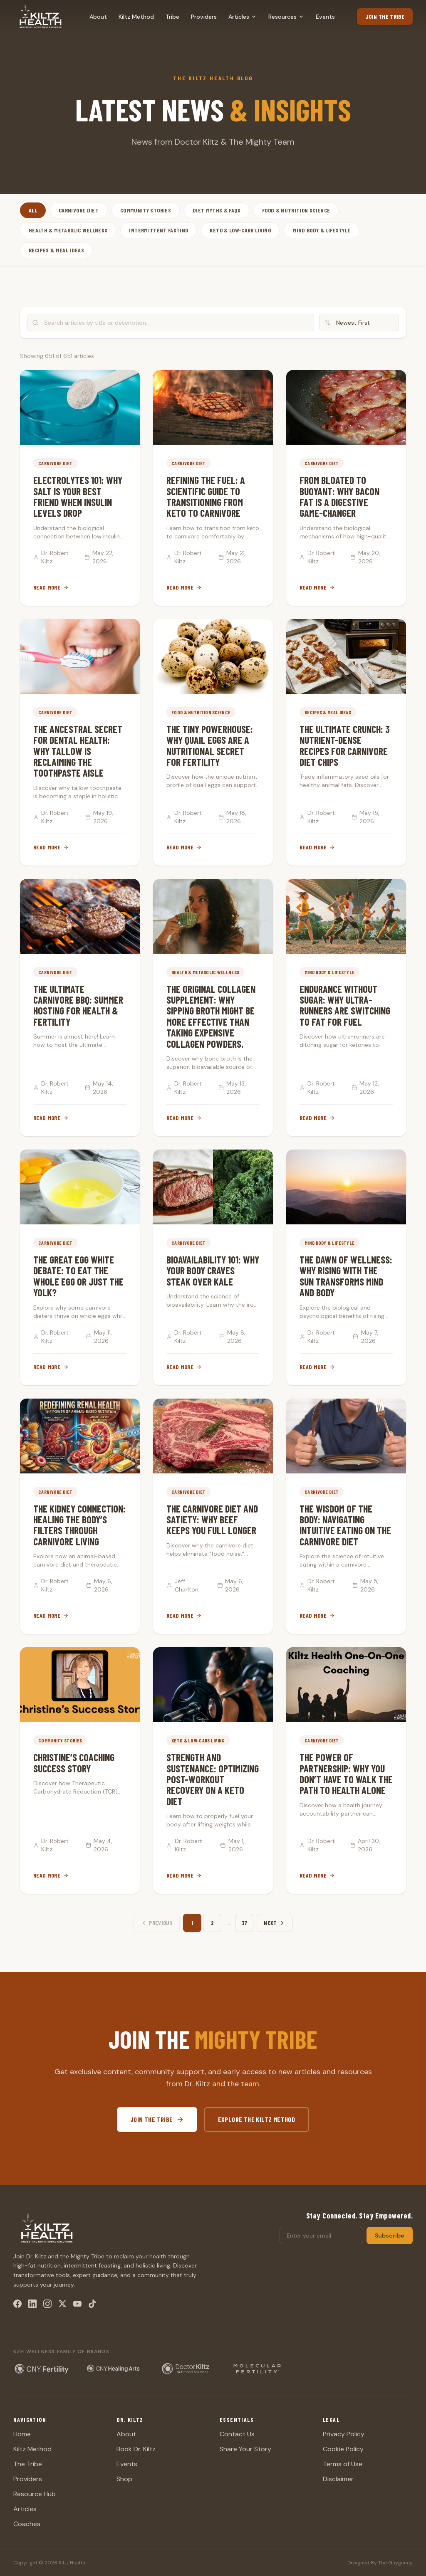  I want to click on [LinkedIn], so click(32, 2304).